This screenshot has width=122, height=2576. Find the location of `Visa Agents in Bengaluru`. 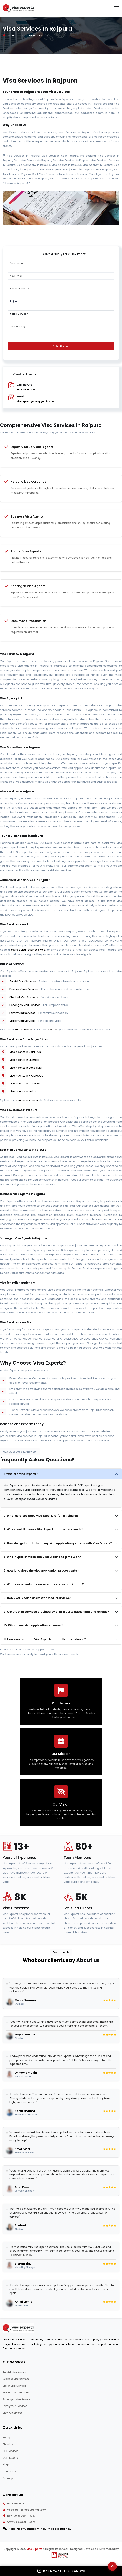

Visa Agents in Bengaluru is located at coordinates (25, 1067).